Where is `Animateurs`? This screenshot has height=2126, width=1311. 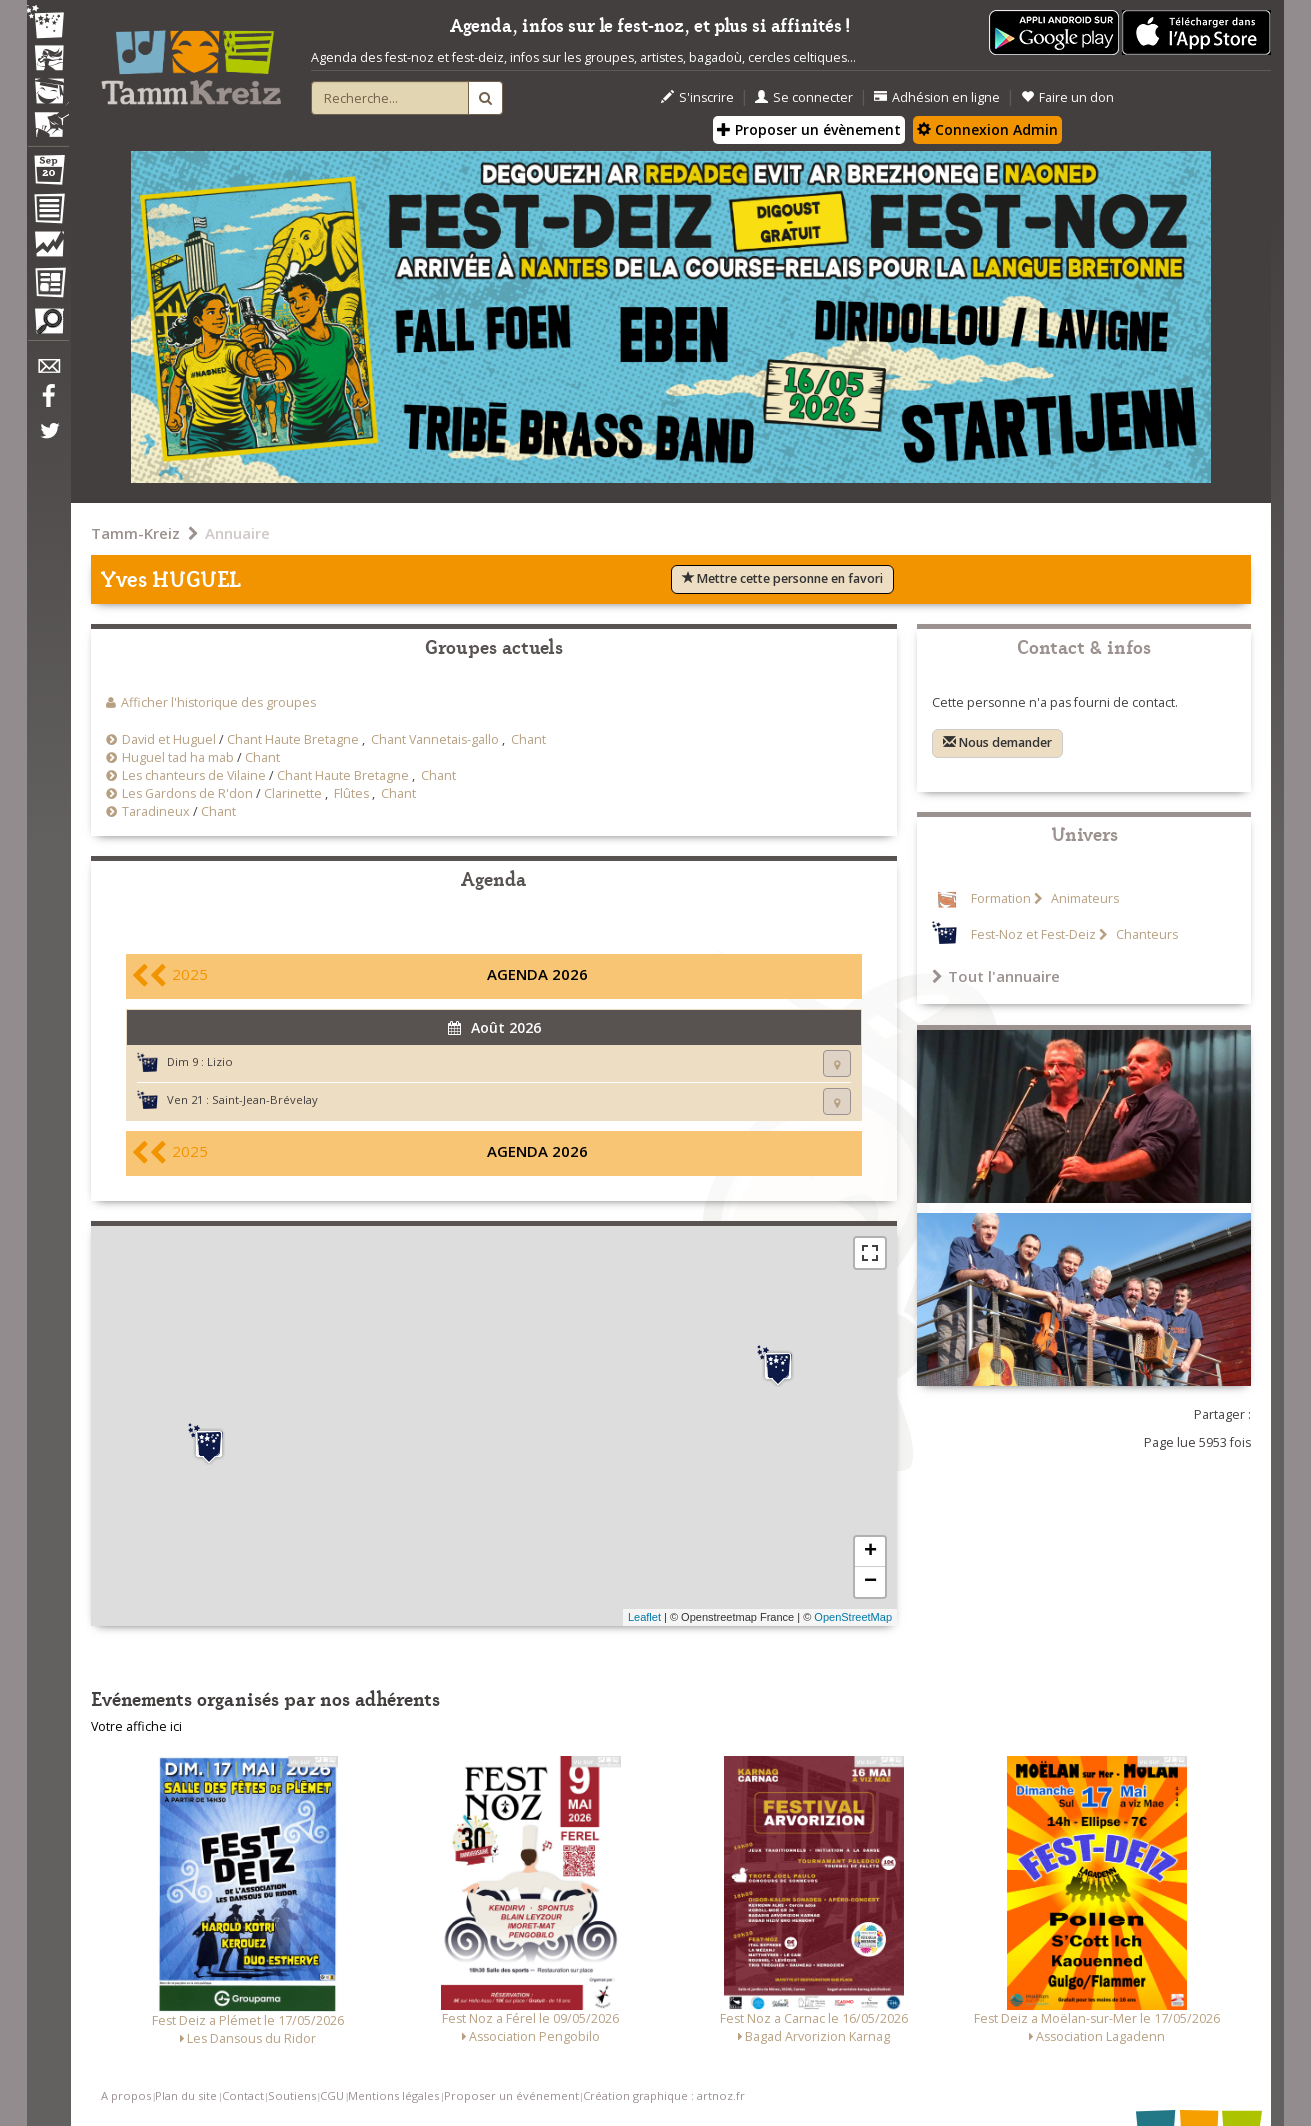 Animateurs is located at coordinates (1083, 898).